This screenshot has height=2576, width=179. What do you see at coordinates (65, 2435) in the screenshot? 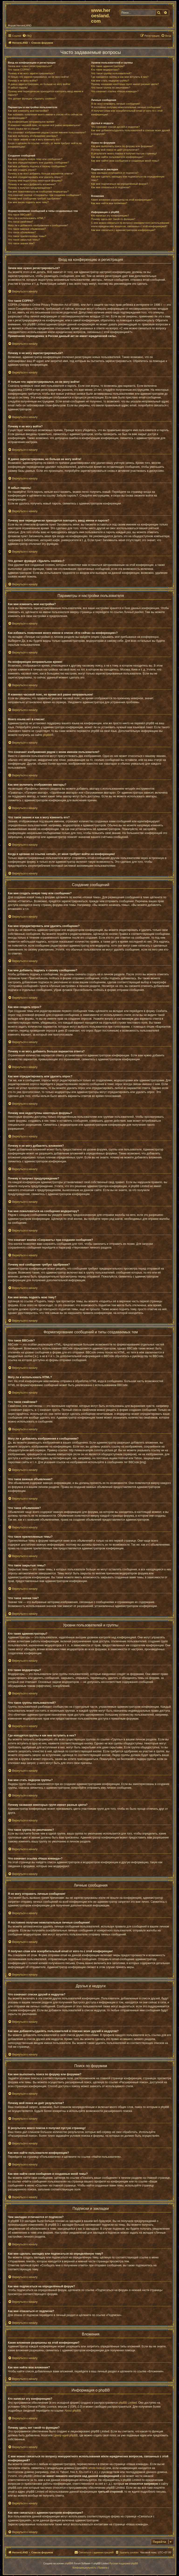
I see `Центр идей phpBB` at bounding box center [65, 2435].